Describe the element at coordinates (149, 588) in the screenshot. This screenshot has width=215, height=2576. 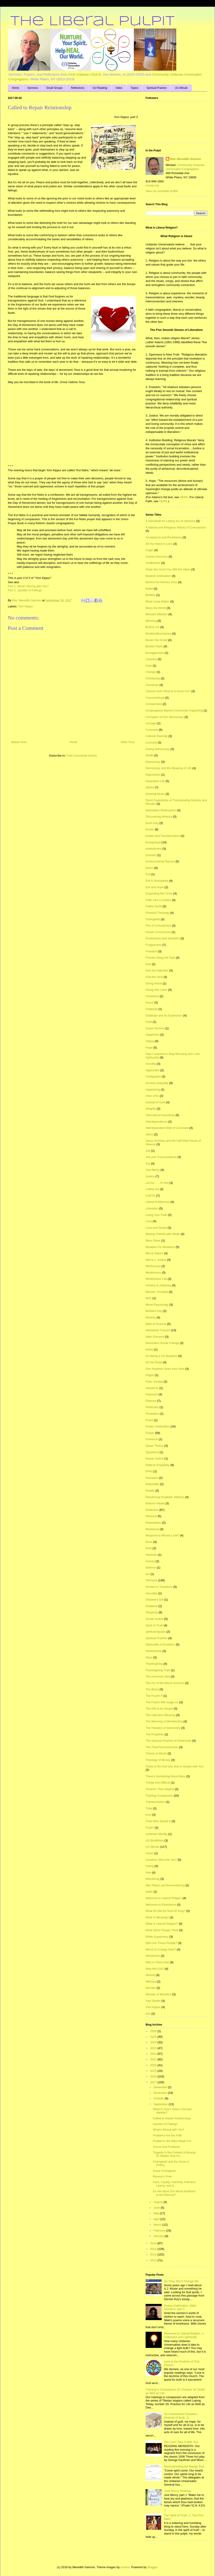
I see `Belief` at that location.